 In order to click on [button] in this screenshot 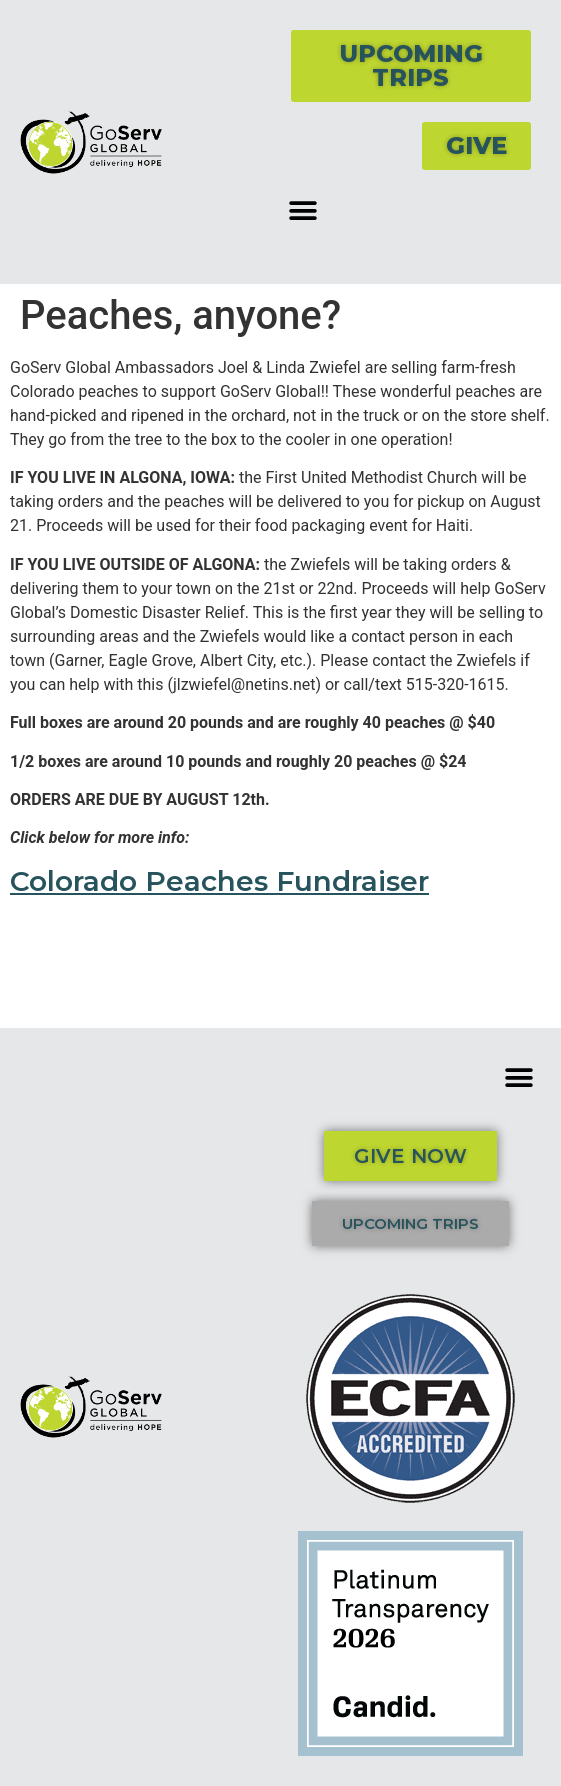, I will do `click(303, 210)`.